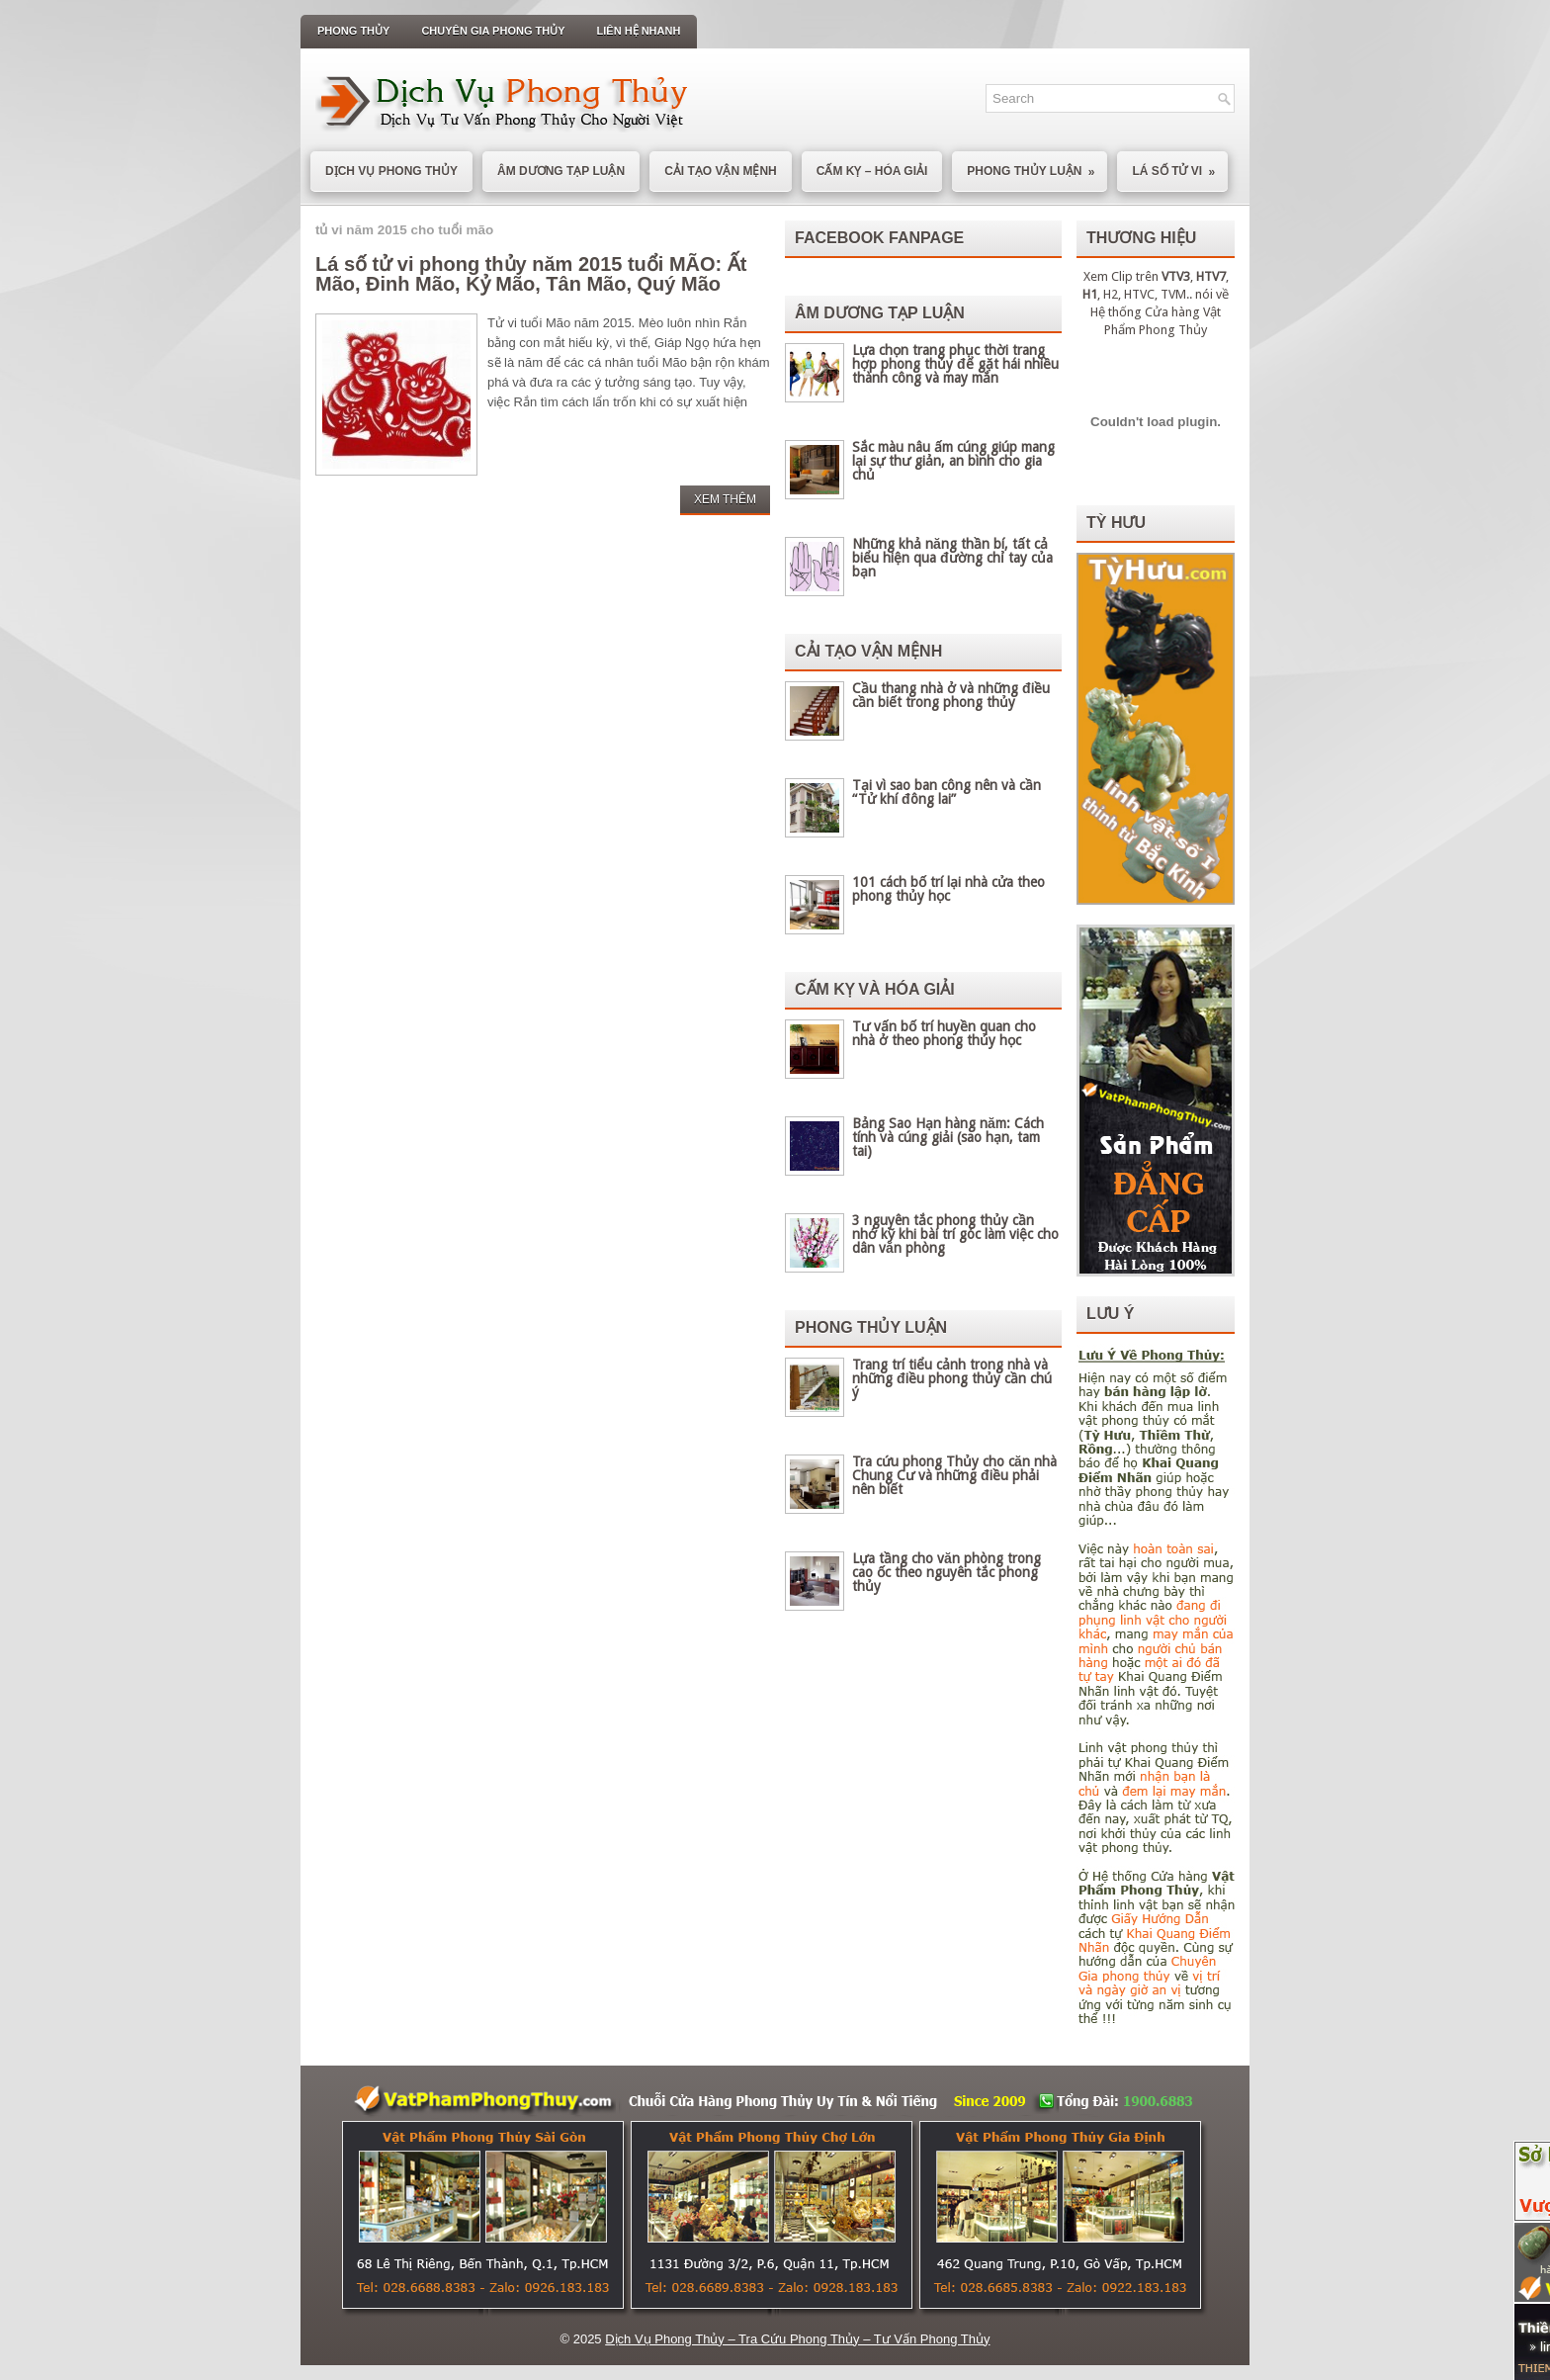 Image resolution: width=1550 pixels, height=2380 pixels. I want to click on Dịch Vụ Phong Thủy, so click(391, 171).